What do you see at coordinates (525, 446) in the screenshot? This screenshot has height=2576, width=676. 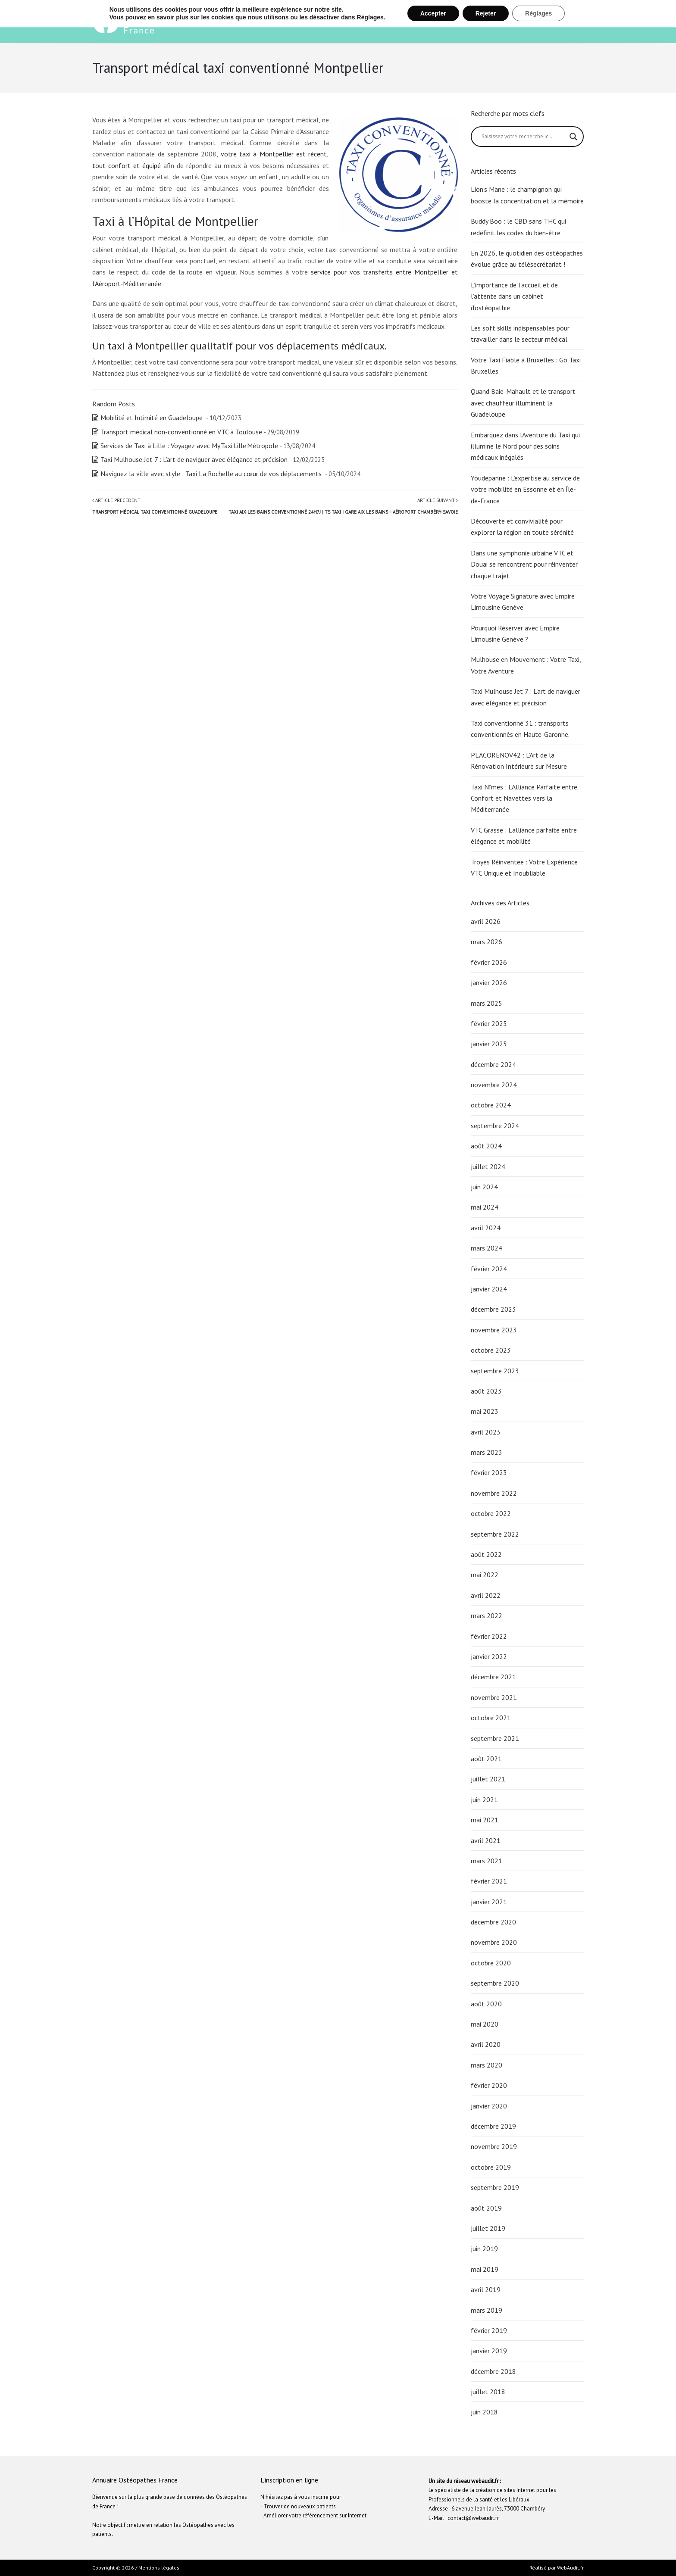 I see `Embarquez dans lAventure du Taxi qui illumine le Nord pour des soins médicaux inégalés` at bounding box center [525, 446].